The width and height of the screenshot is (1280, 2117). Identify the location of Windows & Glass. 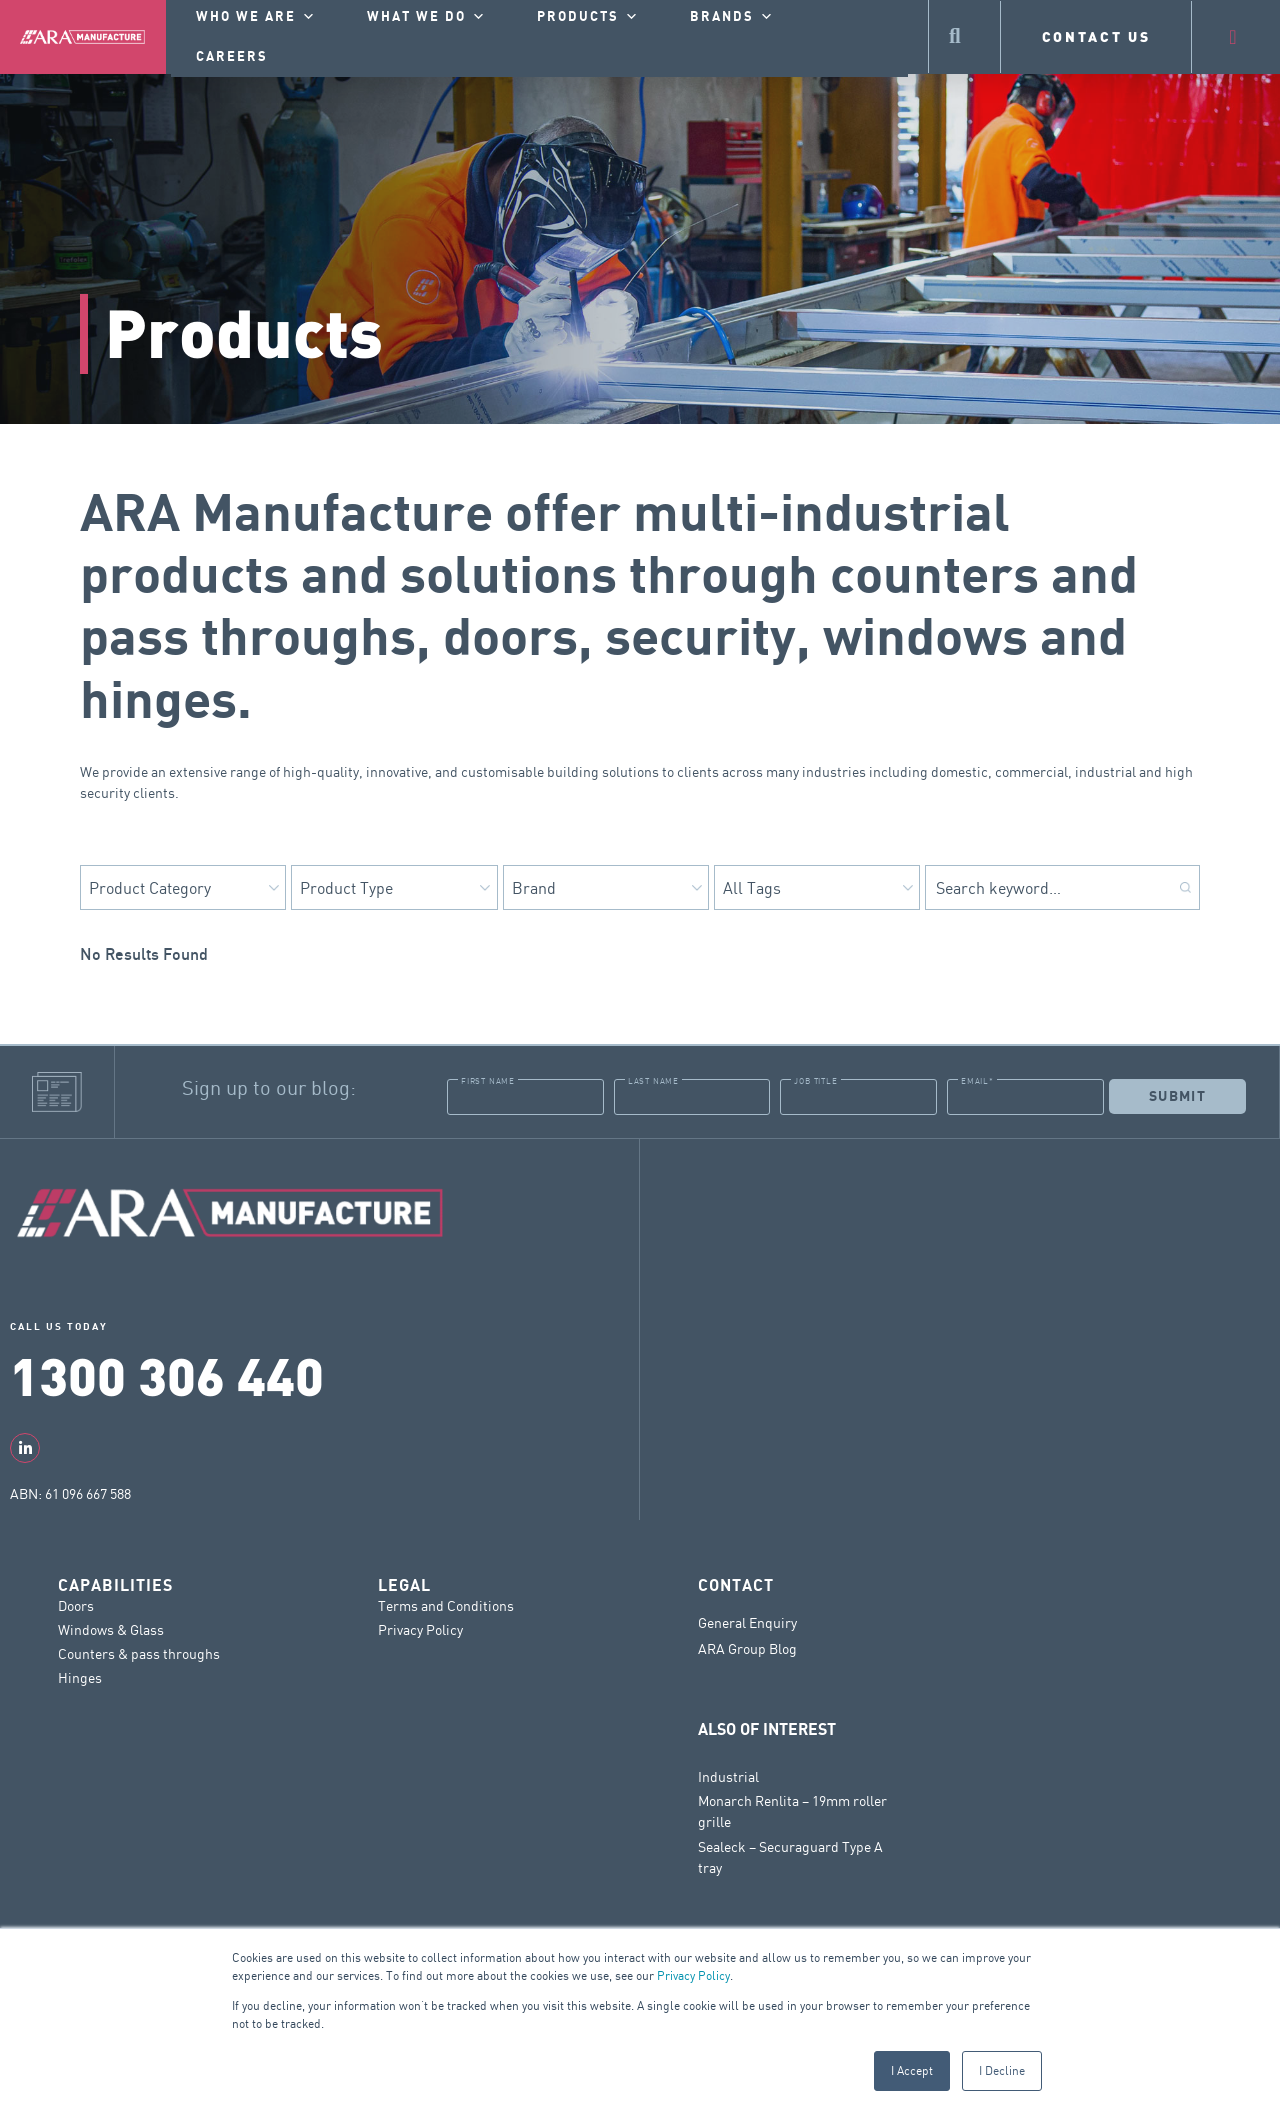
(111, 1629).